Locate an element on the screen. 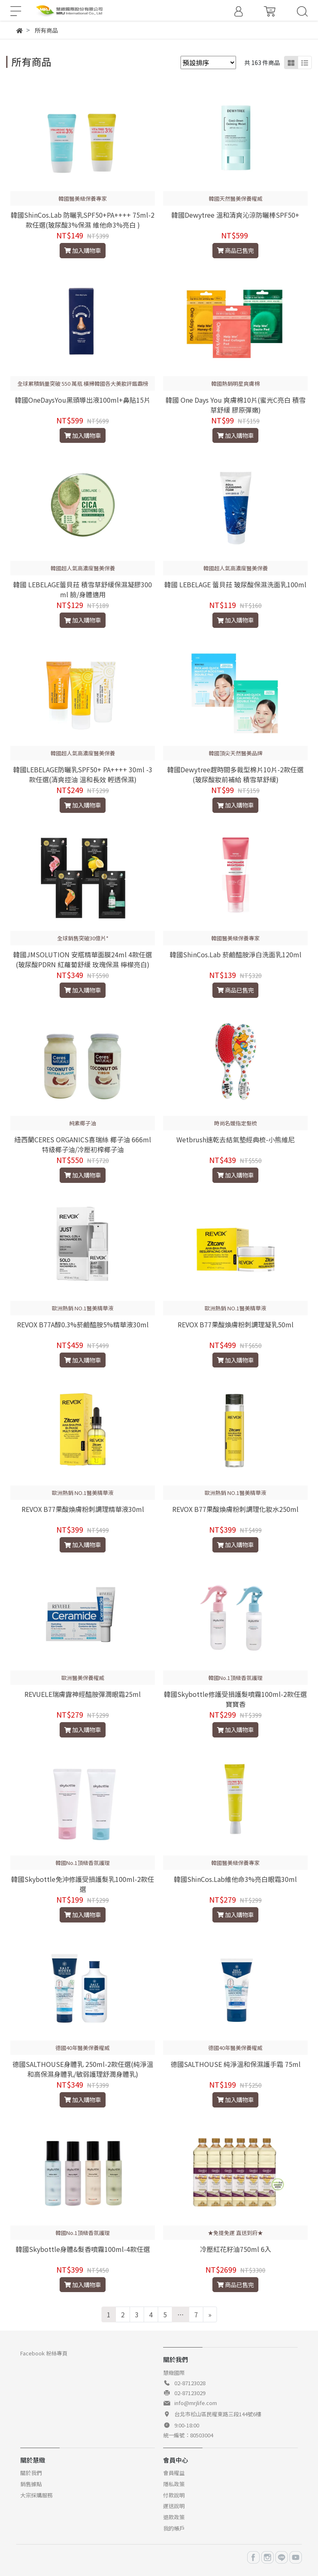 The image size is (318, 2576). REVOX B77果酸煥膚粉刺調理精華液30ml is located at coordinates (83, 1509).